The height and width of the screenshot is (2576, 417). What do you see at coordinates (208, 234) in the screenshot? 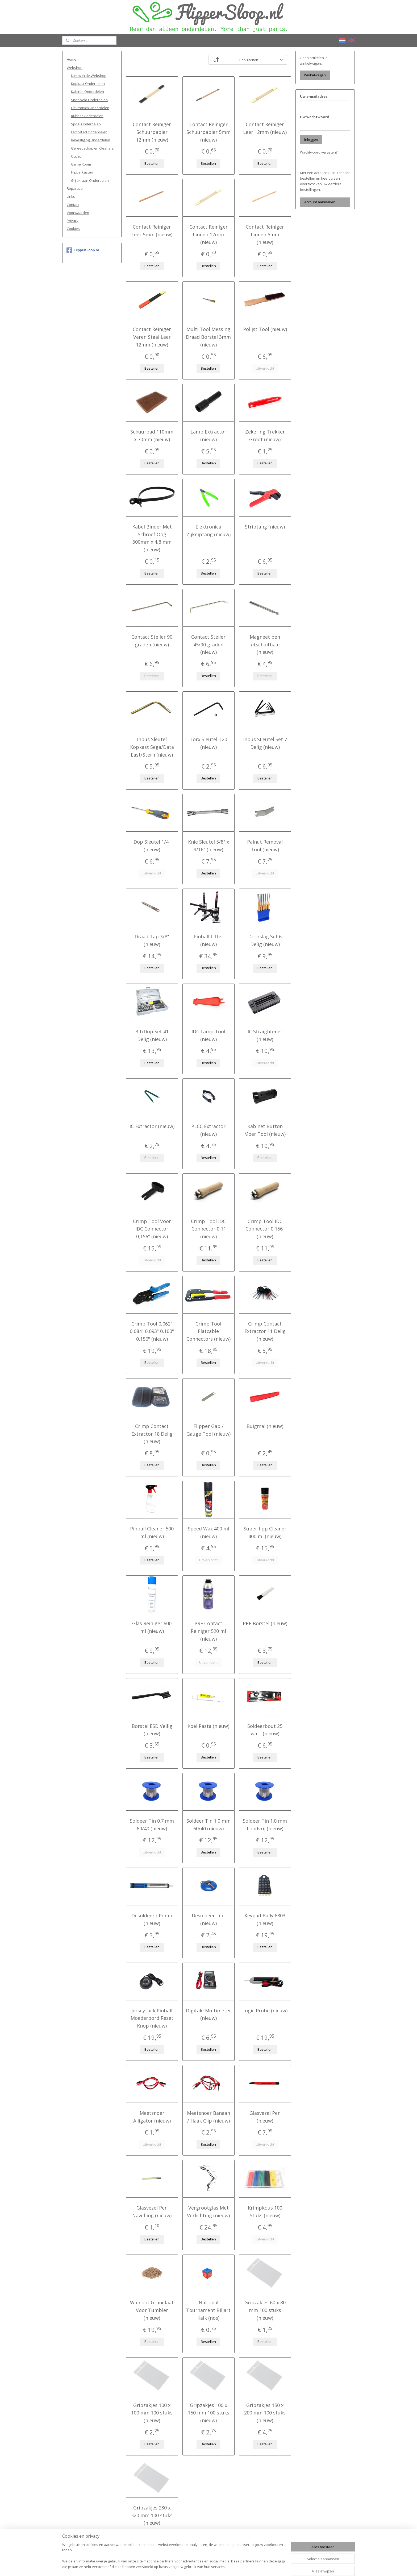
I see `Contact Reiniger Linnen 12mm (nieuw)` at bounding box center [208, 234].